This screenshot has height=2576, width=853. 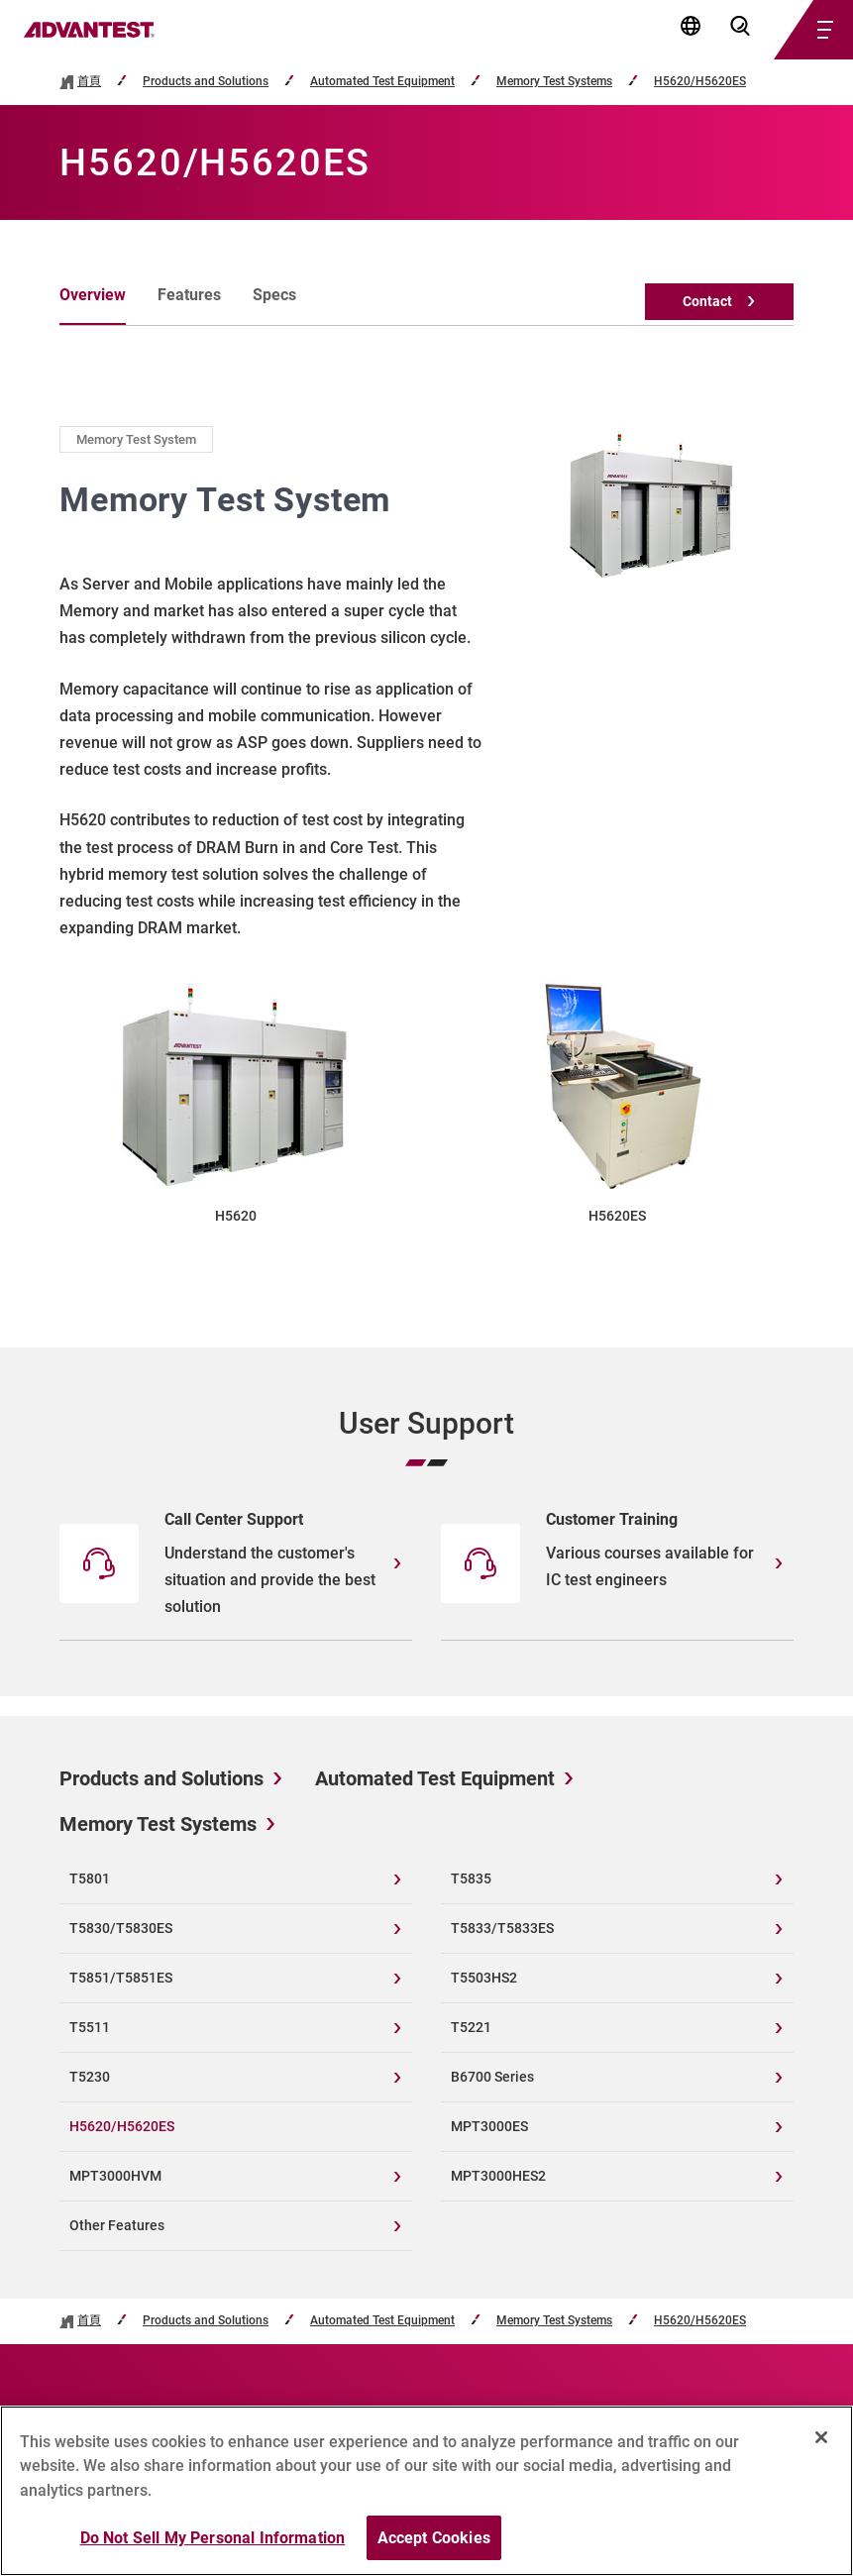 What do you see at coordinates (382, 81) in the screenshot?
I see `Automated Test Equipment` at bounding box center [382, 81].